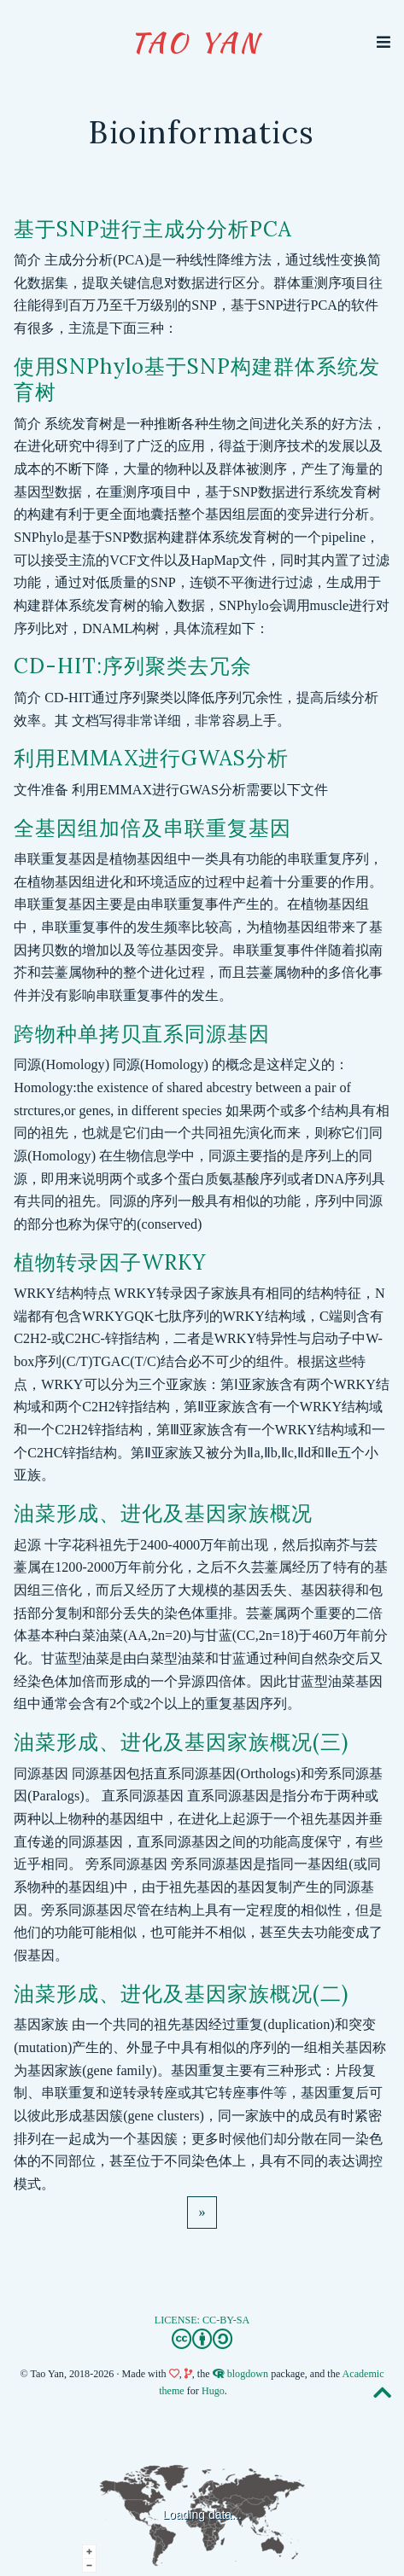 This screenshot has width=404, height=2576. Describe the element at coordinates (142, 1034) in the screenshot. I see `跨物种单拷贝直系同源基因` at that location.